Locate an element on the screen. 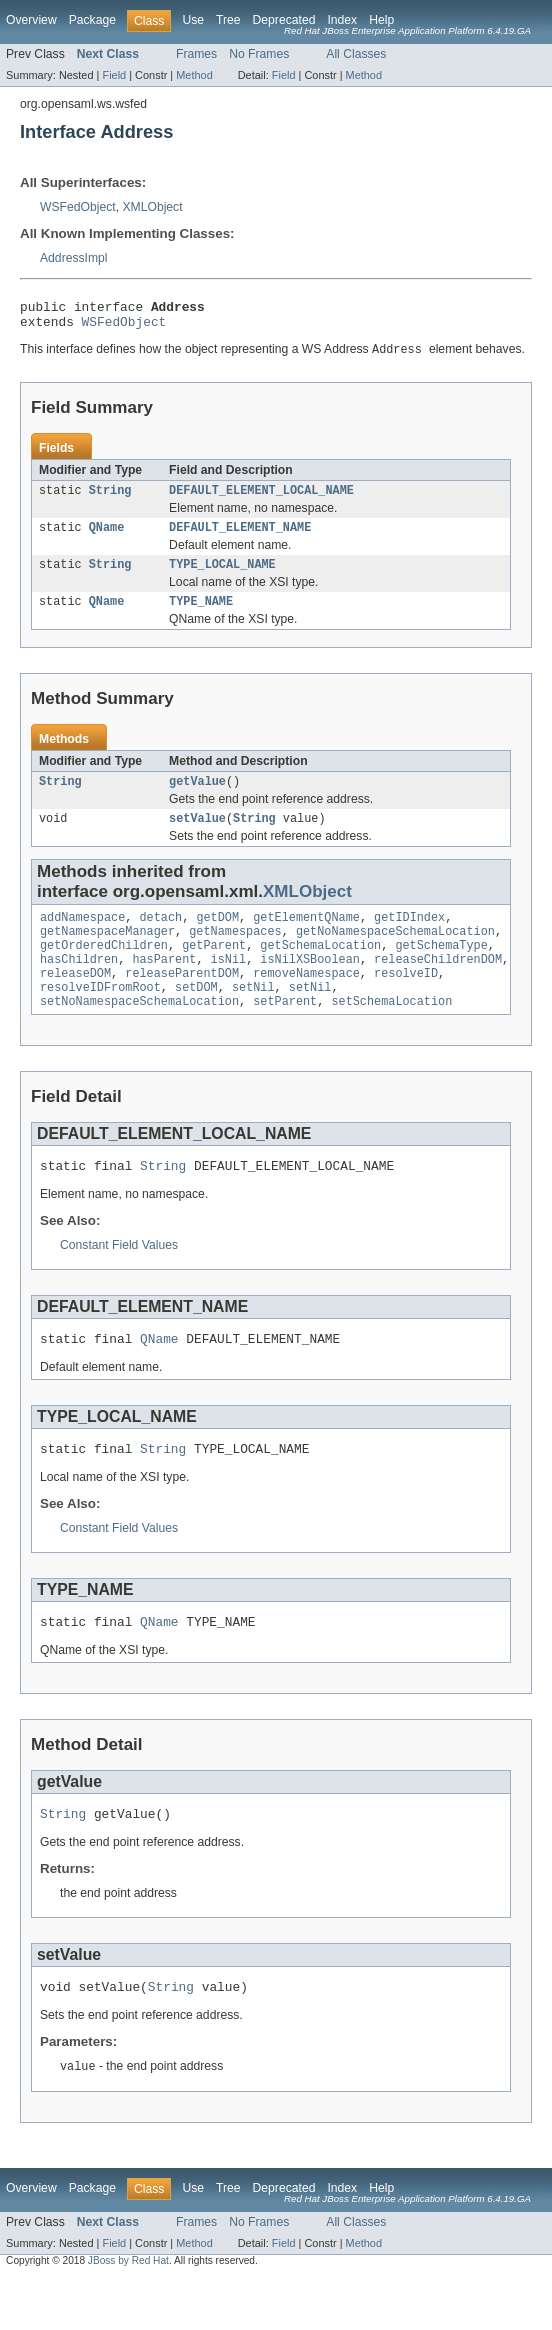 The height and width of the screenshot is (2330, 552). getIDIndex is located at coordinates (409, 938).